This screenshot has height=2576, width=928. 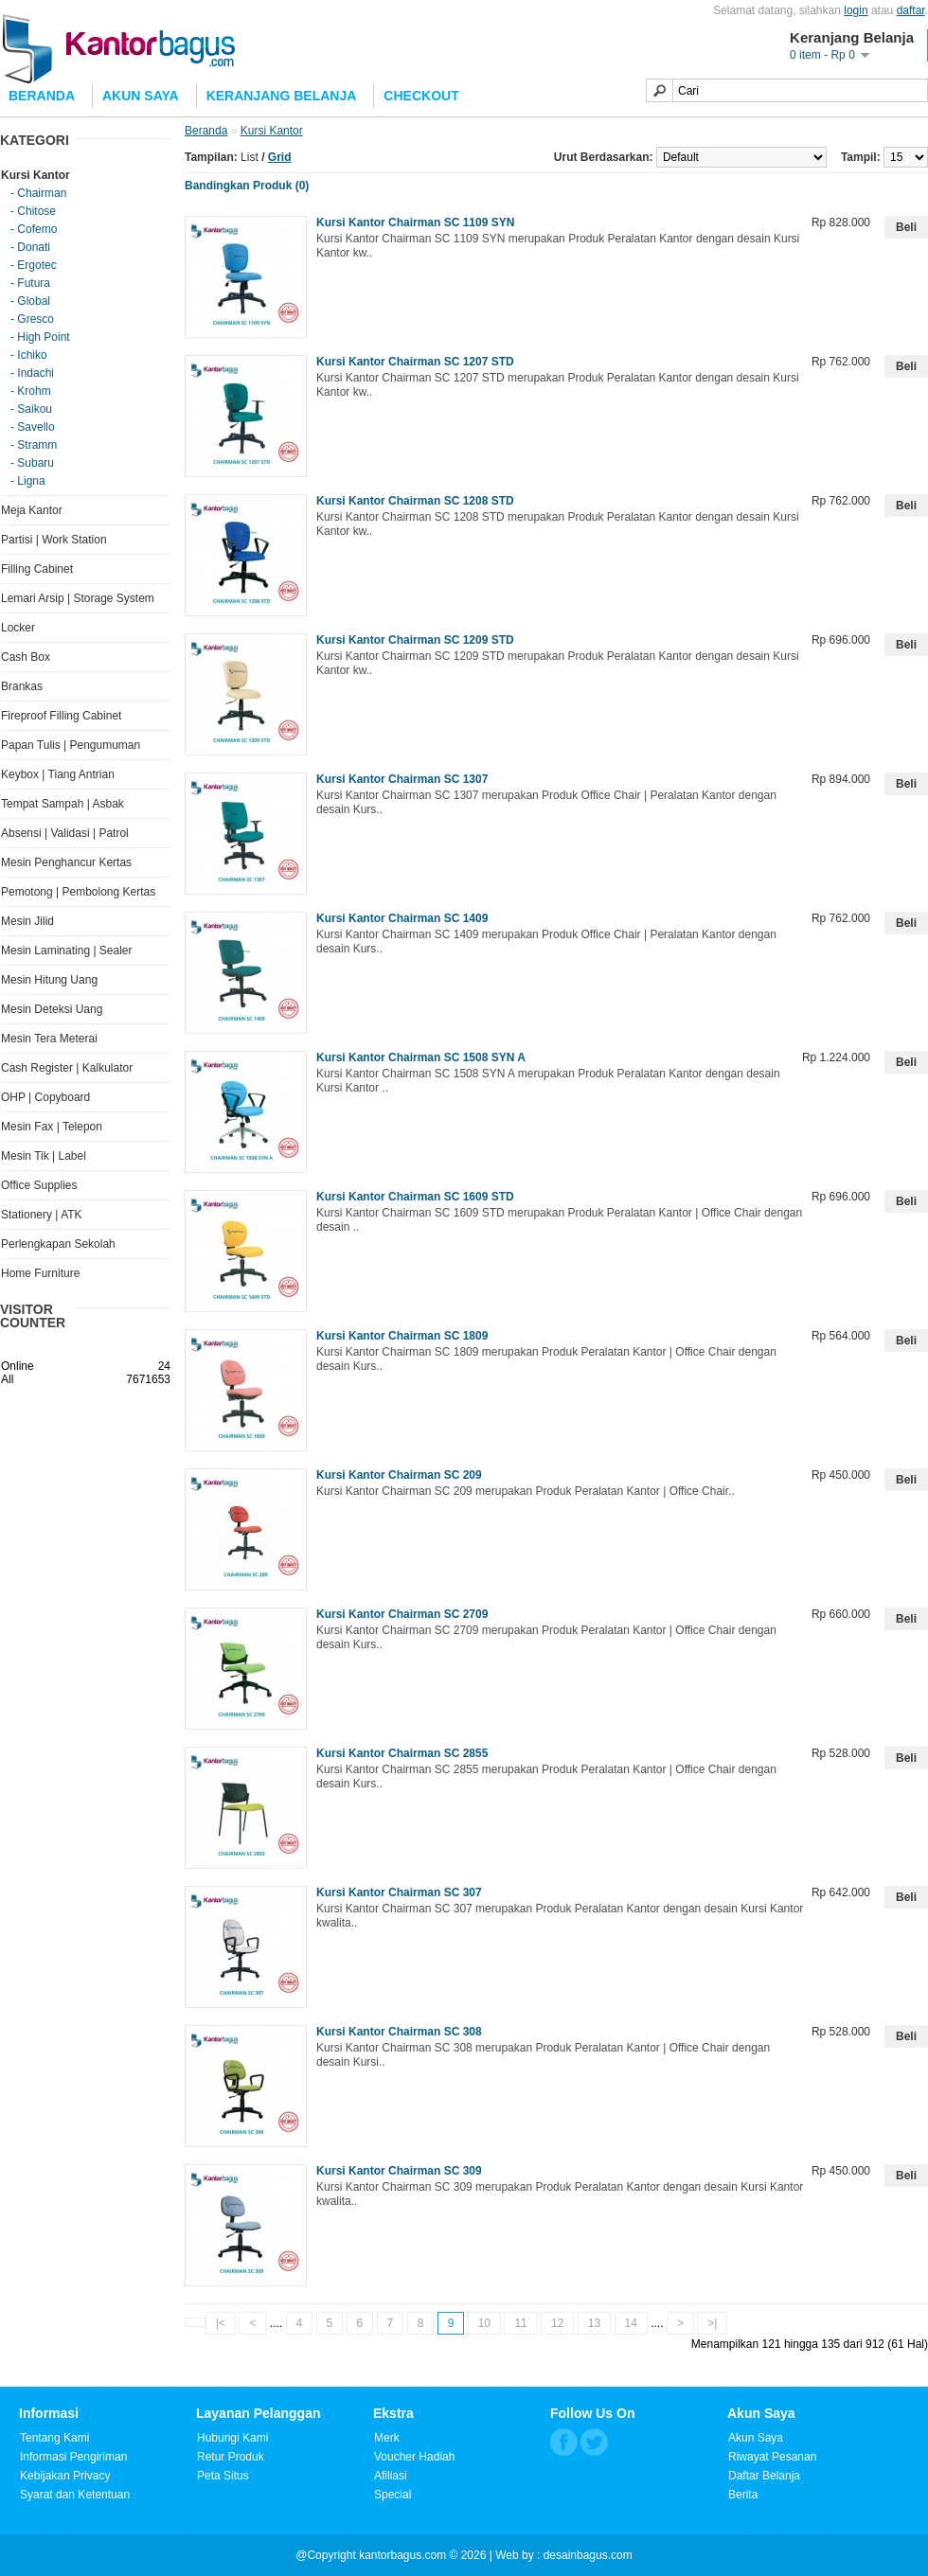 What do you see at coordinates (58, 1244) in the screenshot?
I see `Perlengkapan Sekolah` at bounding box center [58, 1244].